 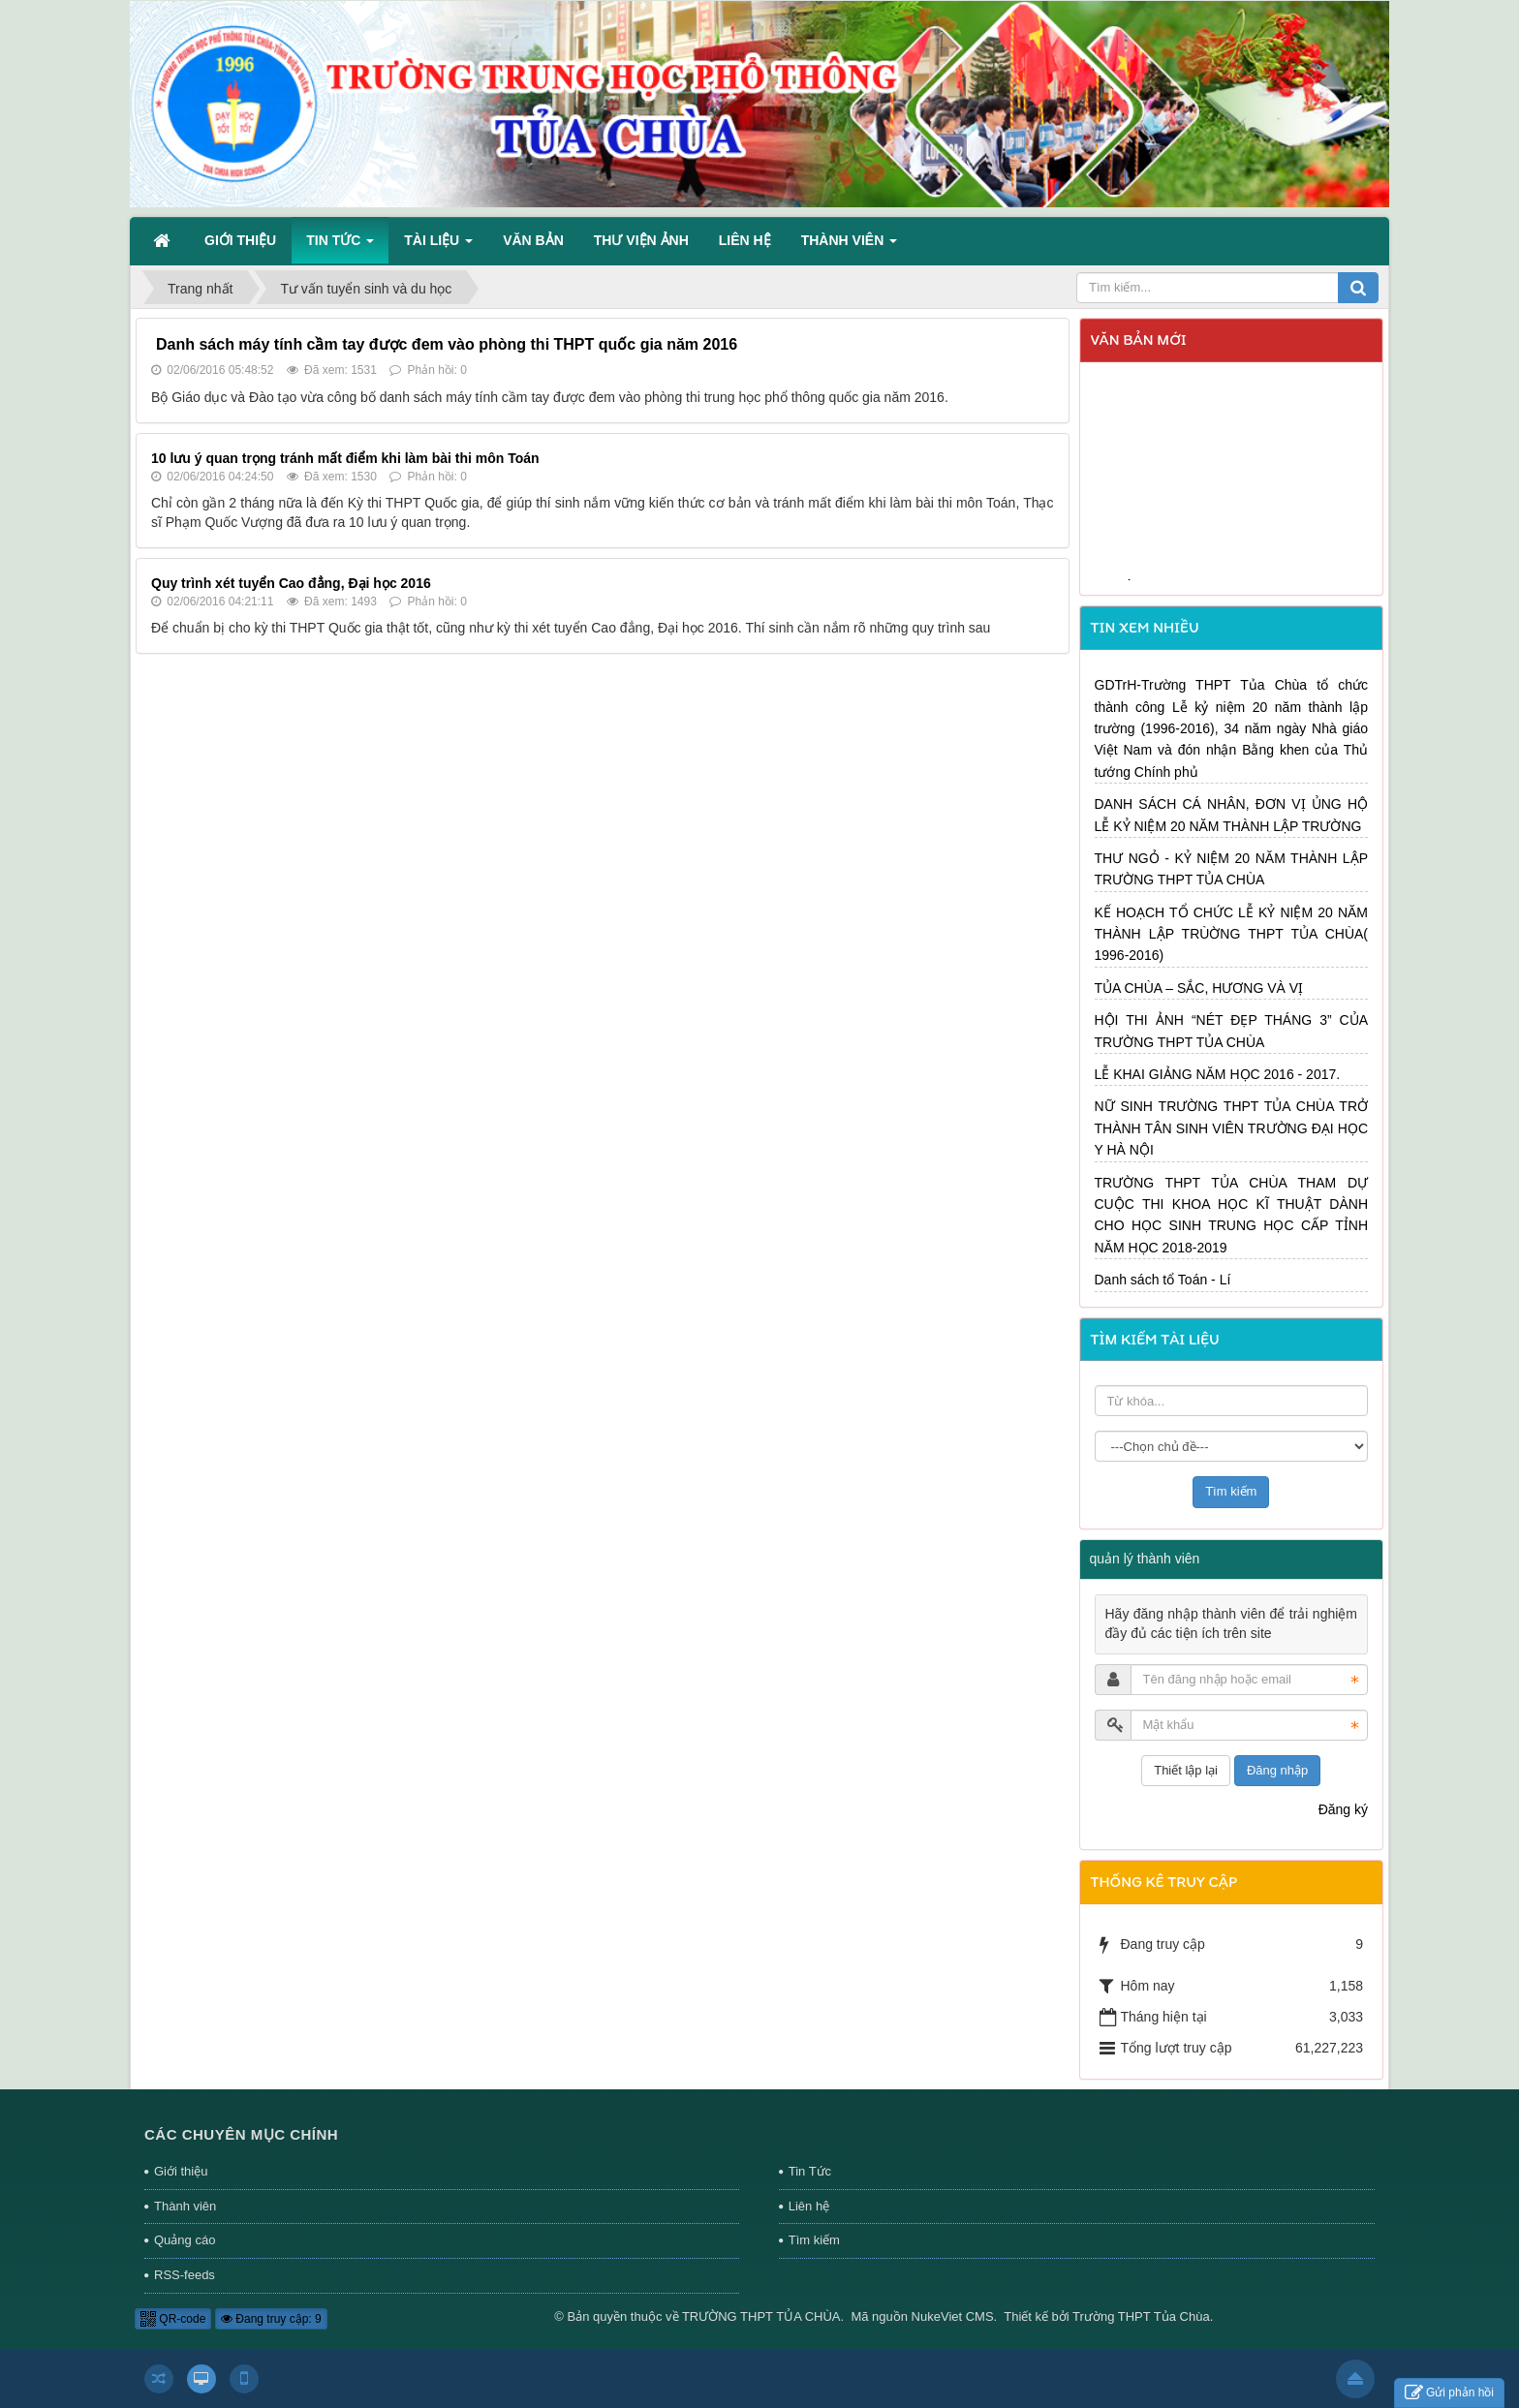 I want to click on Đăng ký, so click(x=1343, y=1809).